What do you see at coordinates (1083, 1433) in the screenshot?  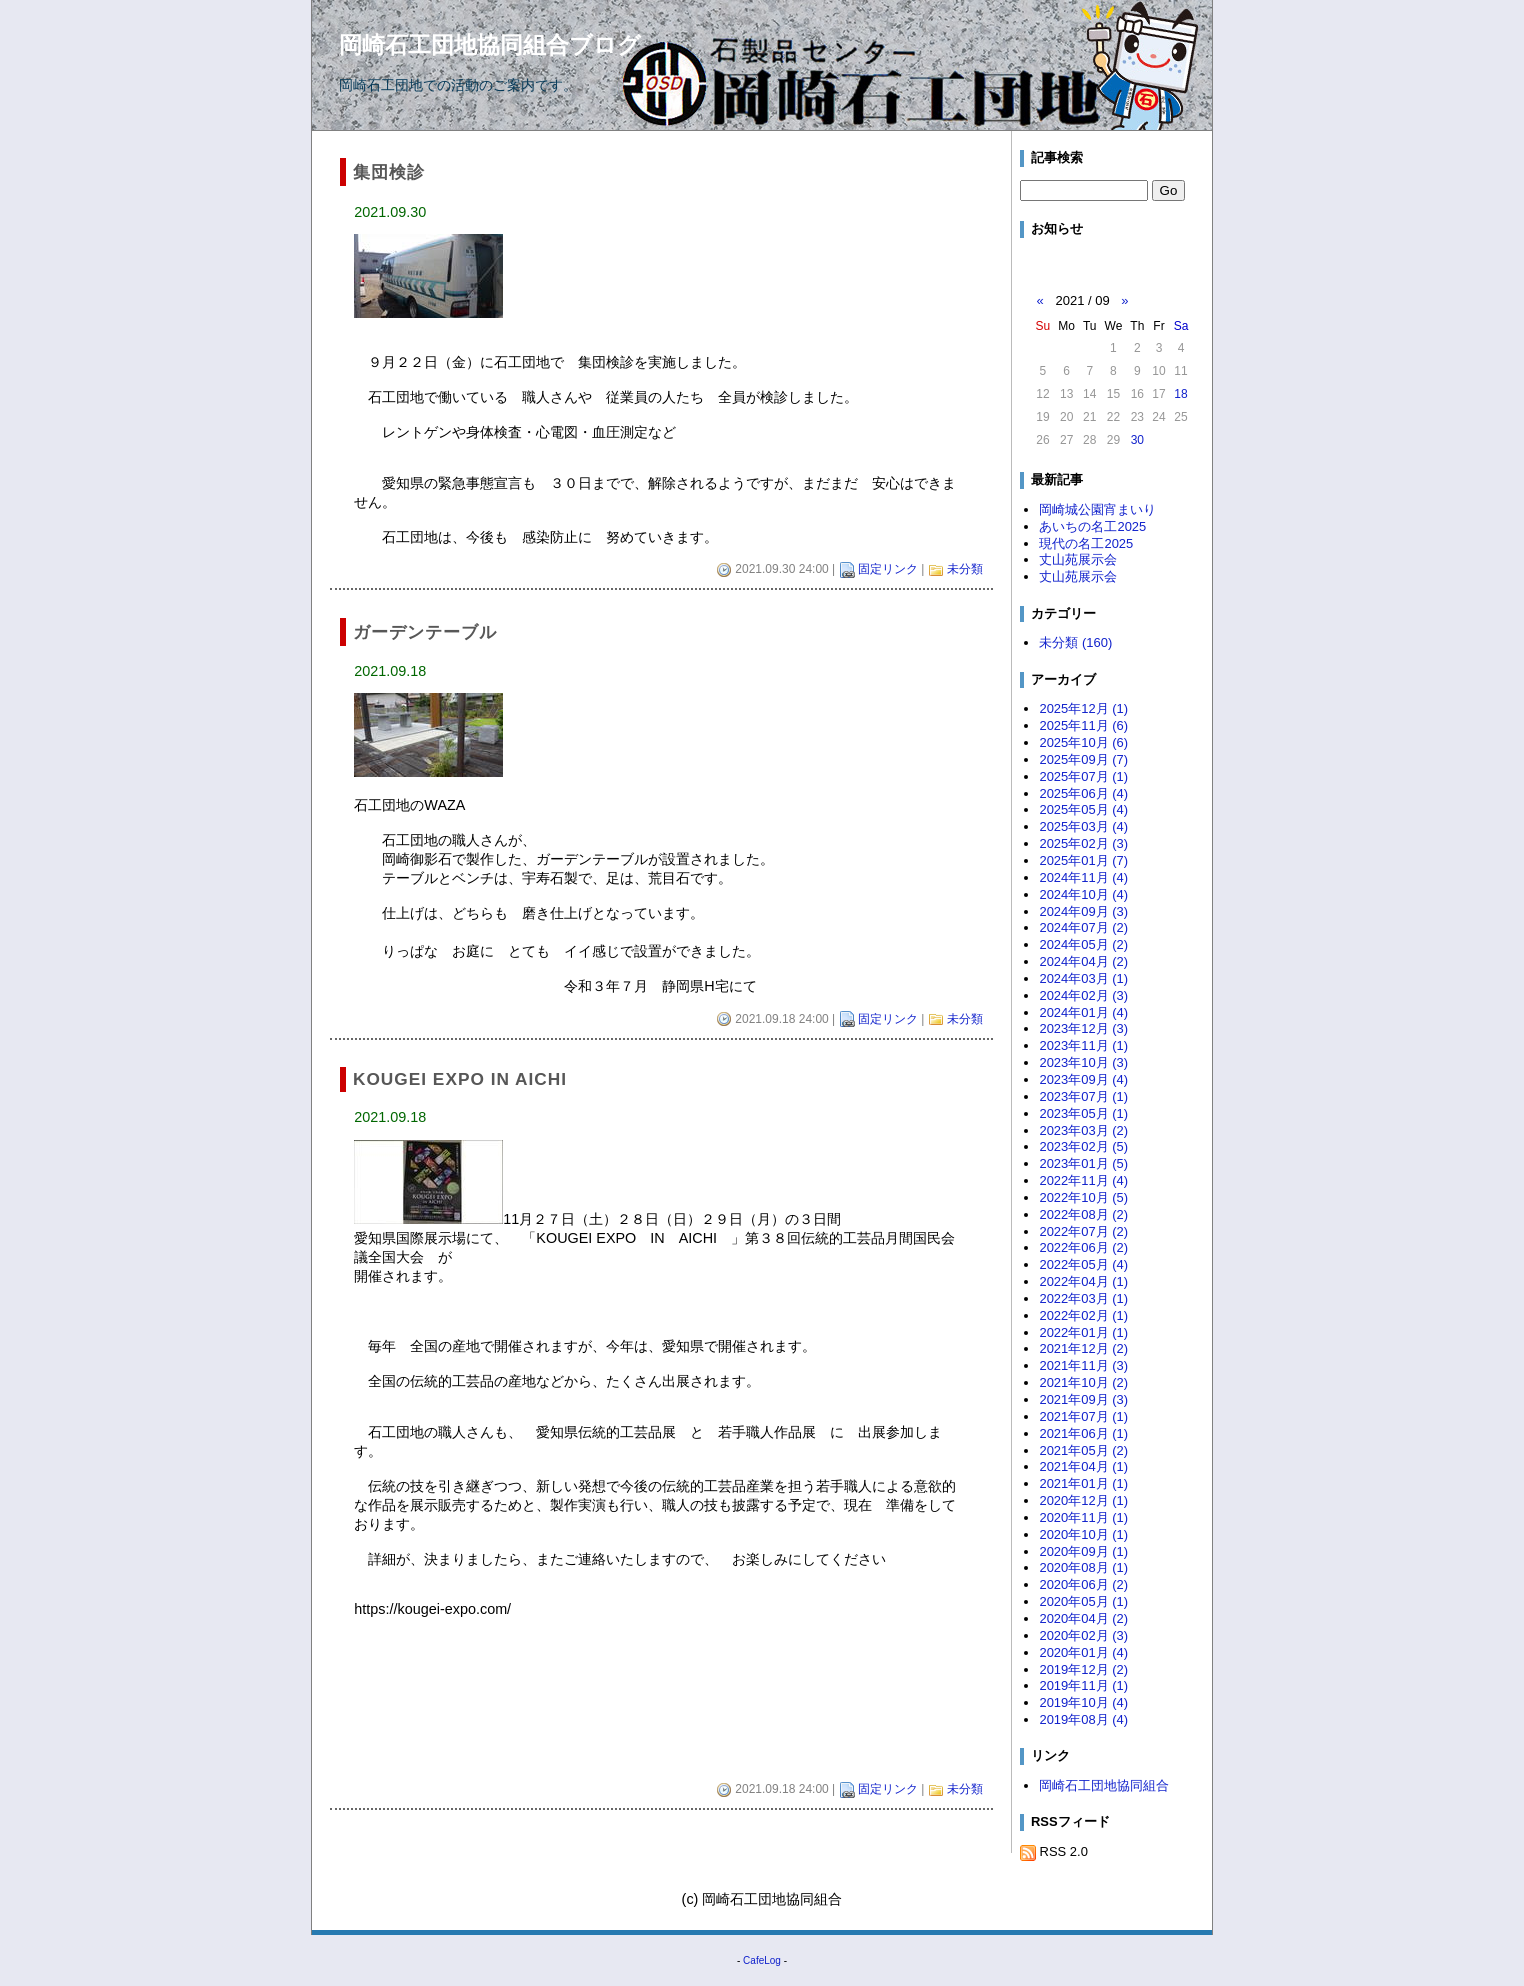 I see `2021年06月 (1)` at bounding box center [1083, 1433].